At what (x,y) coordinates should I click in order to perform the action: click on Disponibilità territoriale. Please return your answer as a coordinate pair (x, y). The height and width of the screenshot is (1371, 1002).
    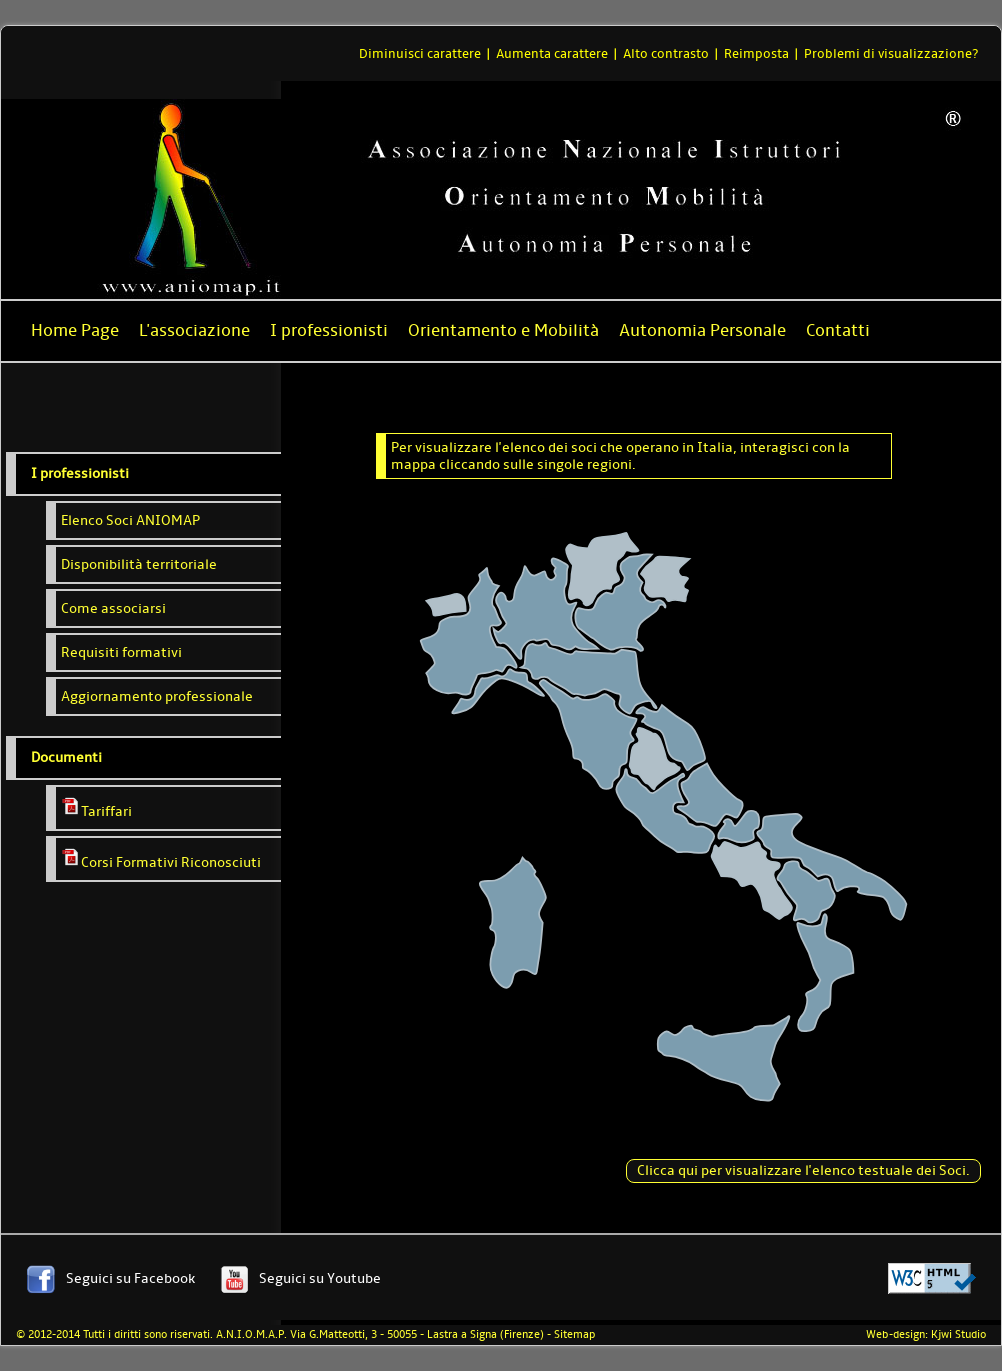
    Looking at the image, I should click on (139, 564).